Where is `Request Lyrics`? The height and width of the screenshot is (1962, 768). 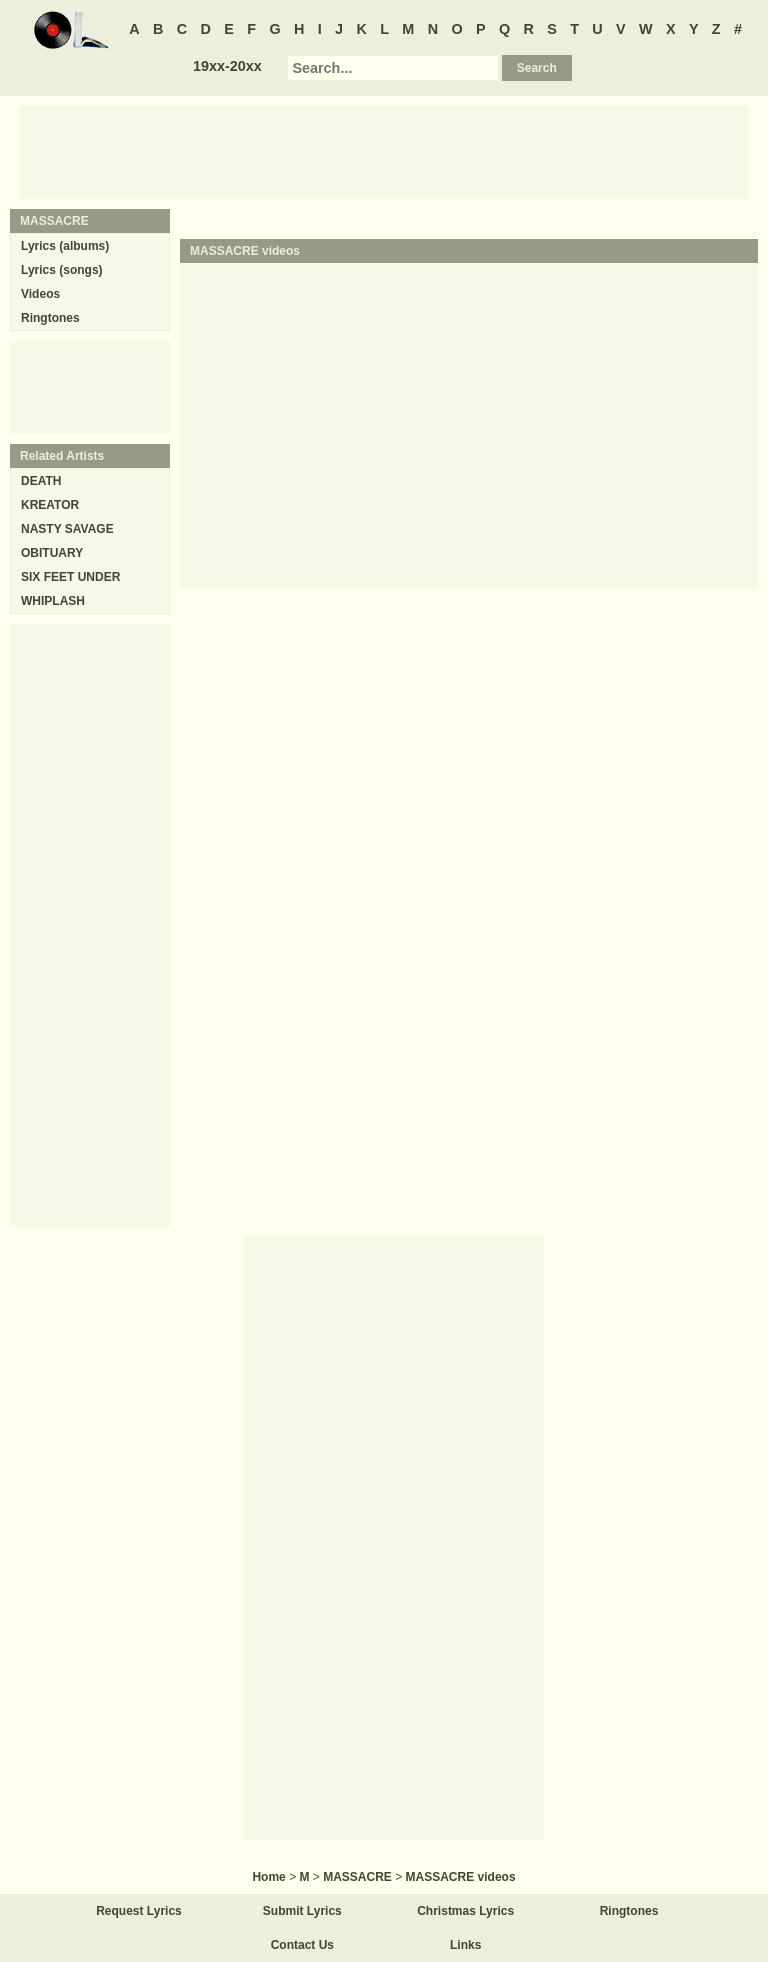 Request Lyrics is located at coordinates (139, 1911).